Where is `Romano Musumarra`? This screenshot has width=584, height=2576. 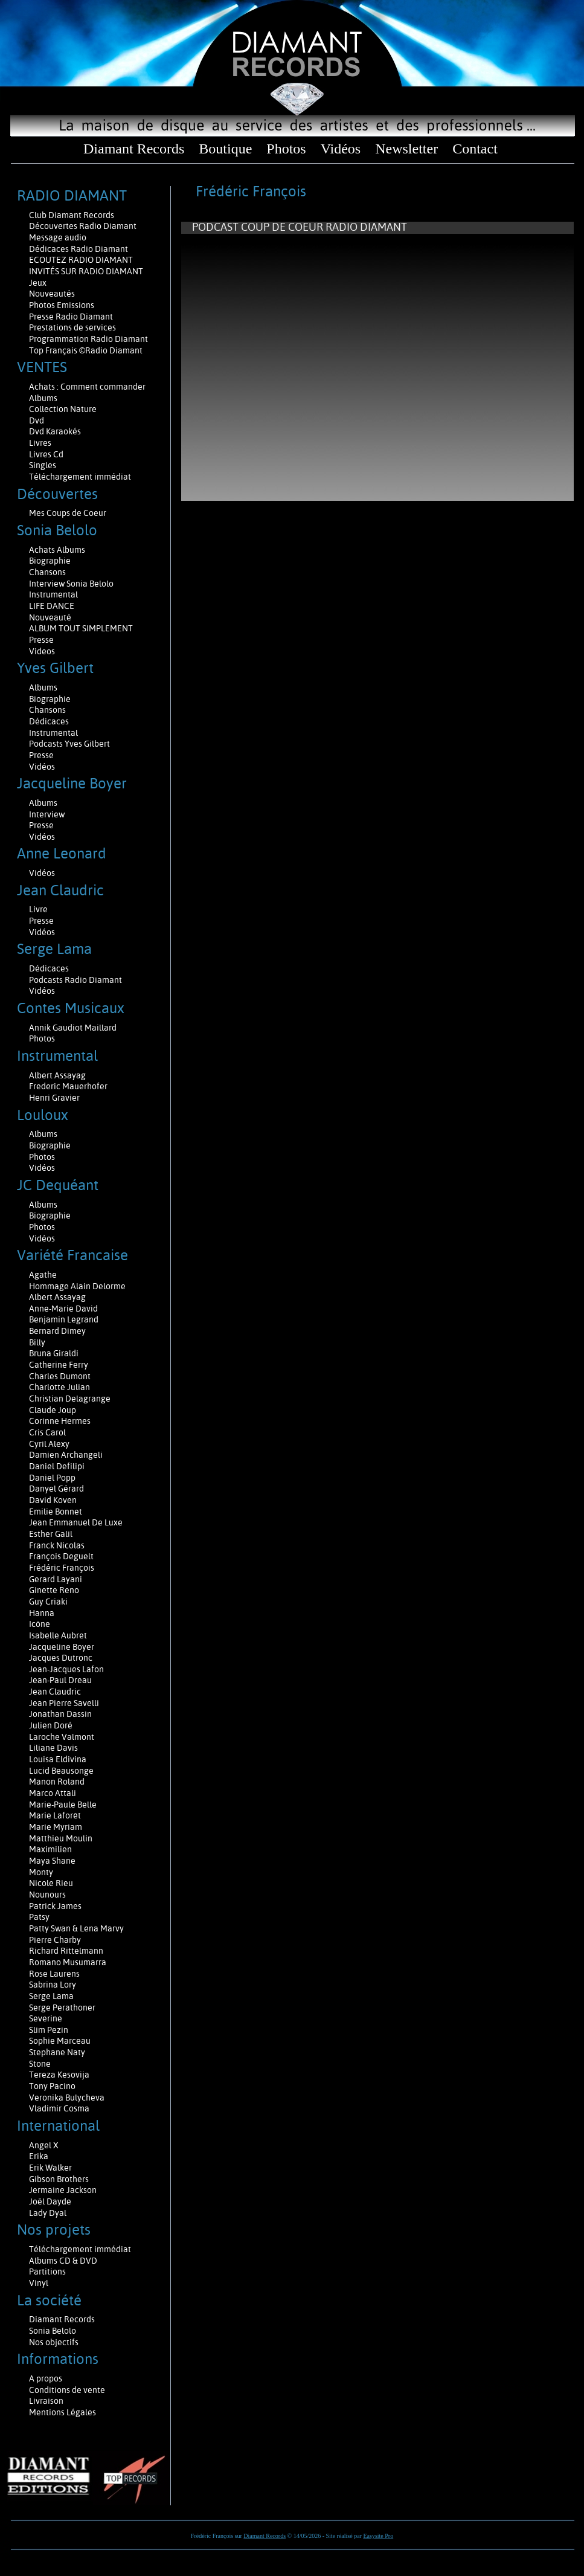
Romano Musumarra is located at coordinates (67, 1962).